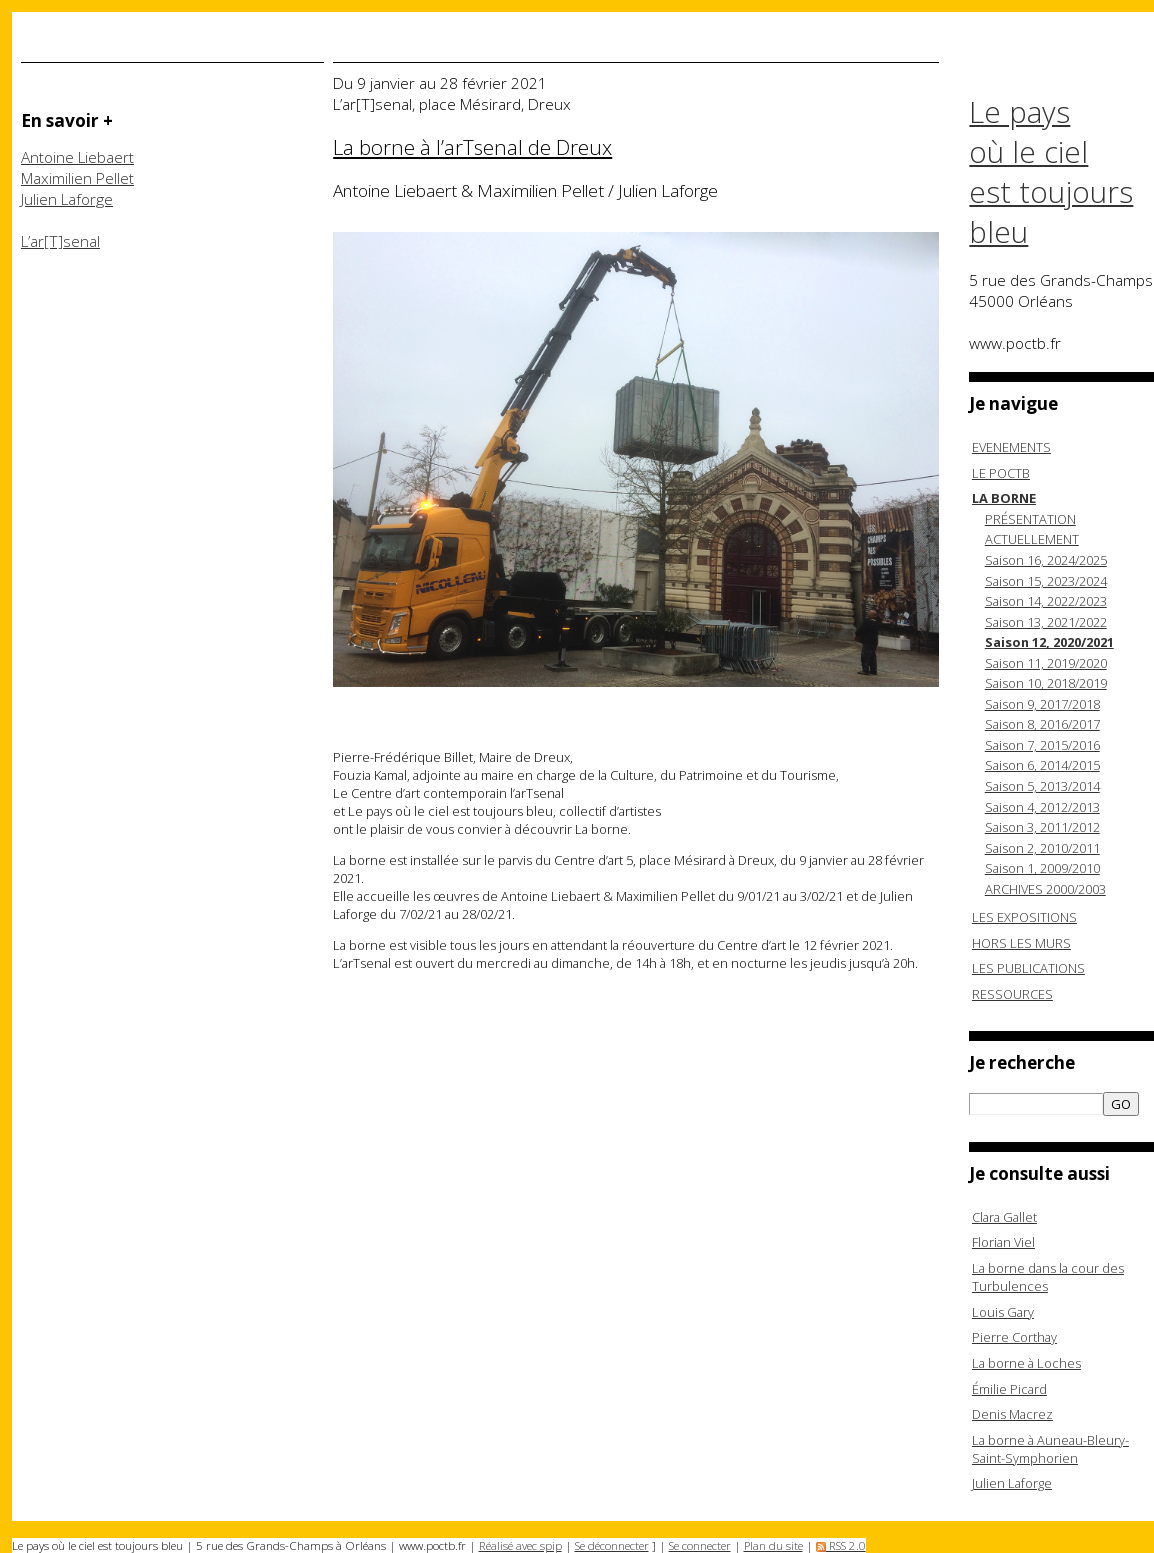 The width and height of the screenshot is (1154, 1553). What do you see at coordinates (1014, 1337) in the screenshot?
I see `Pierre Corthay` at bounding box center [1014, 1337].